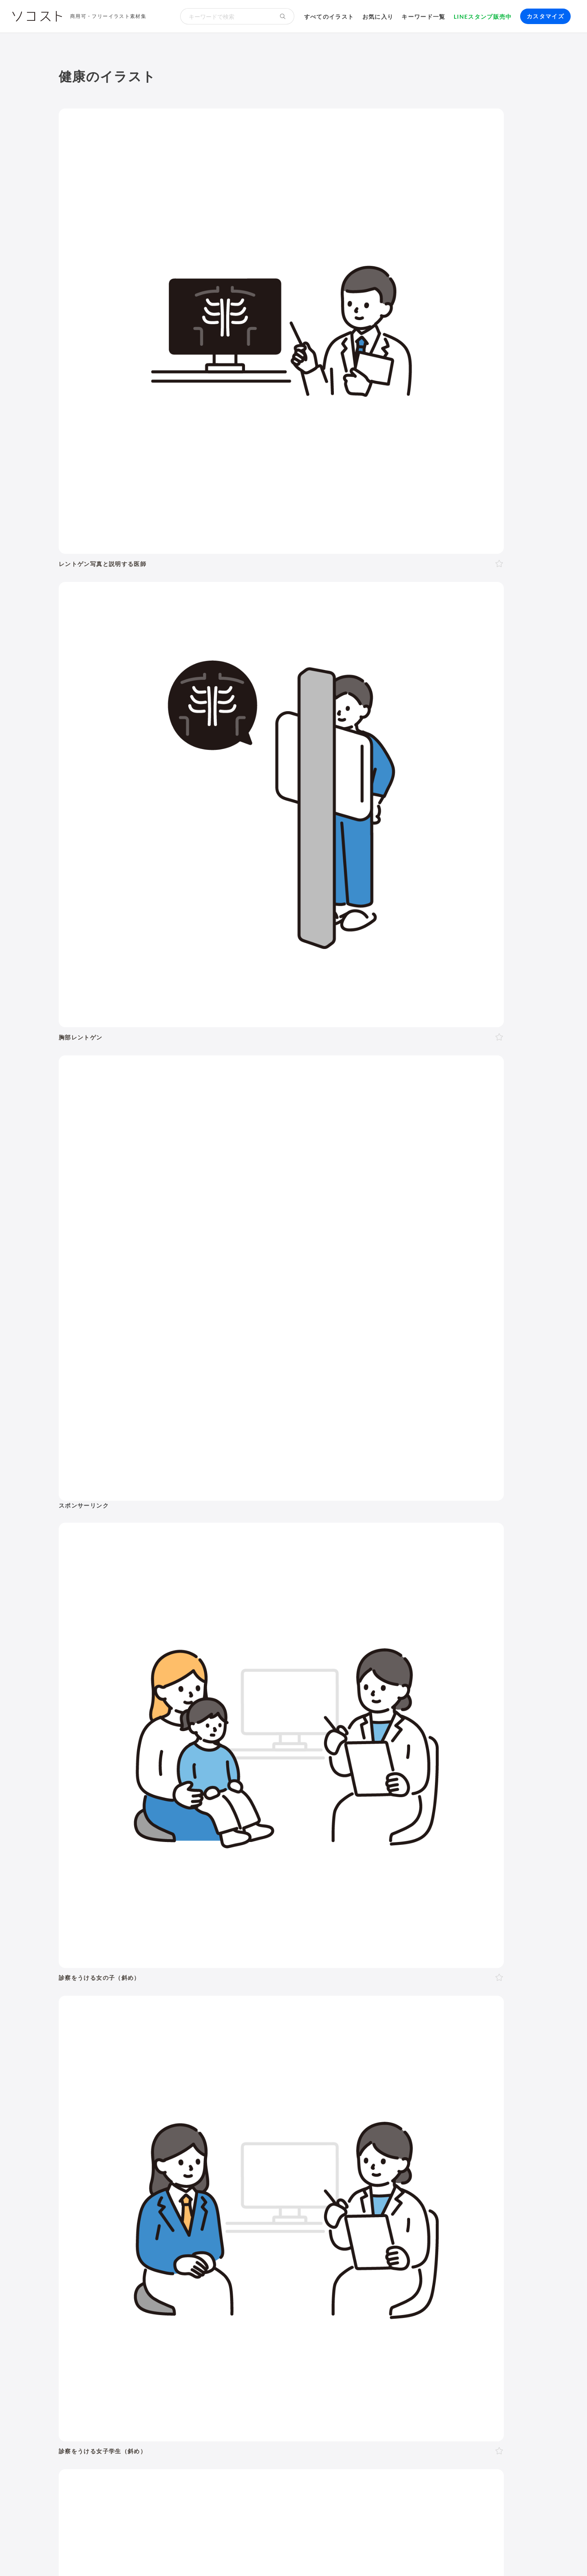  I want to click on トイレ, so click(370, 2165).